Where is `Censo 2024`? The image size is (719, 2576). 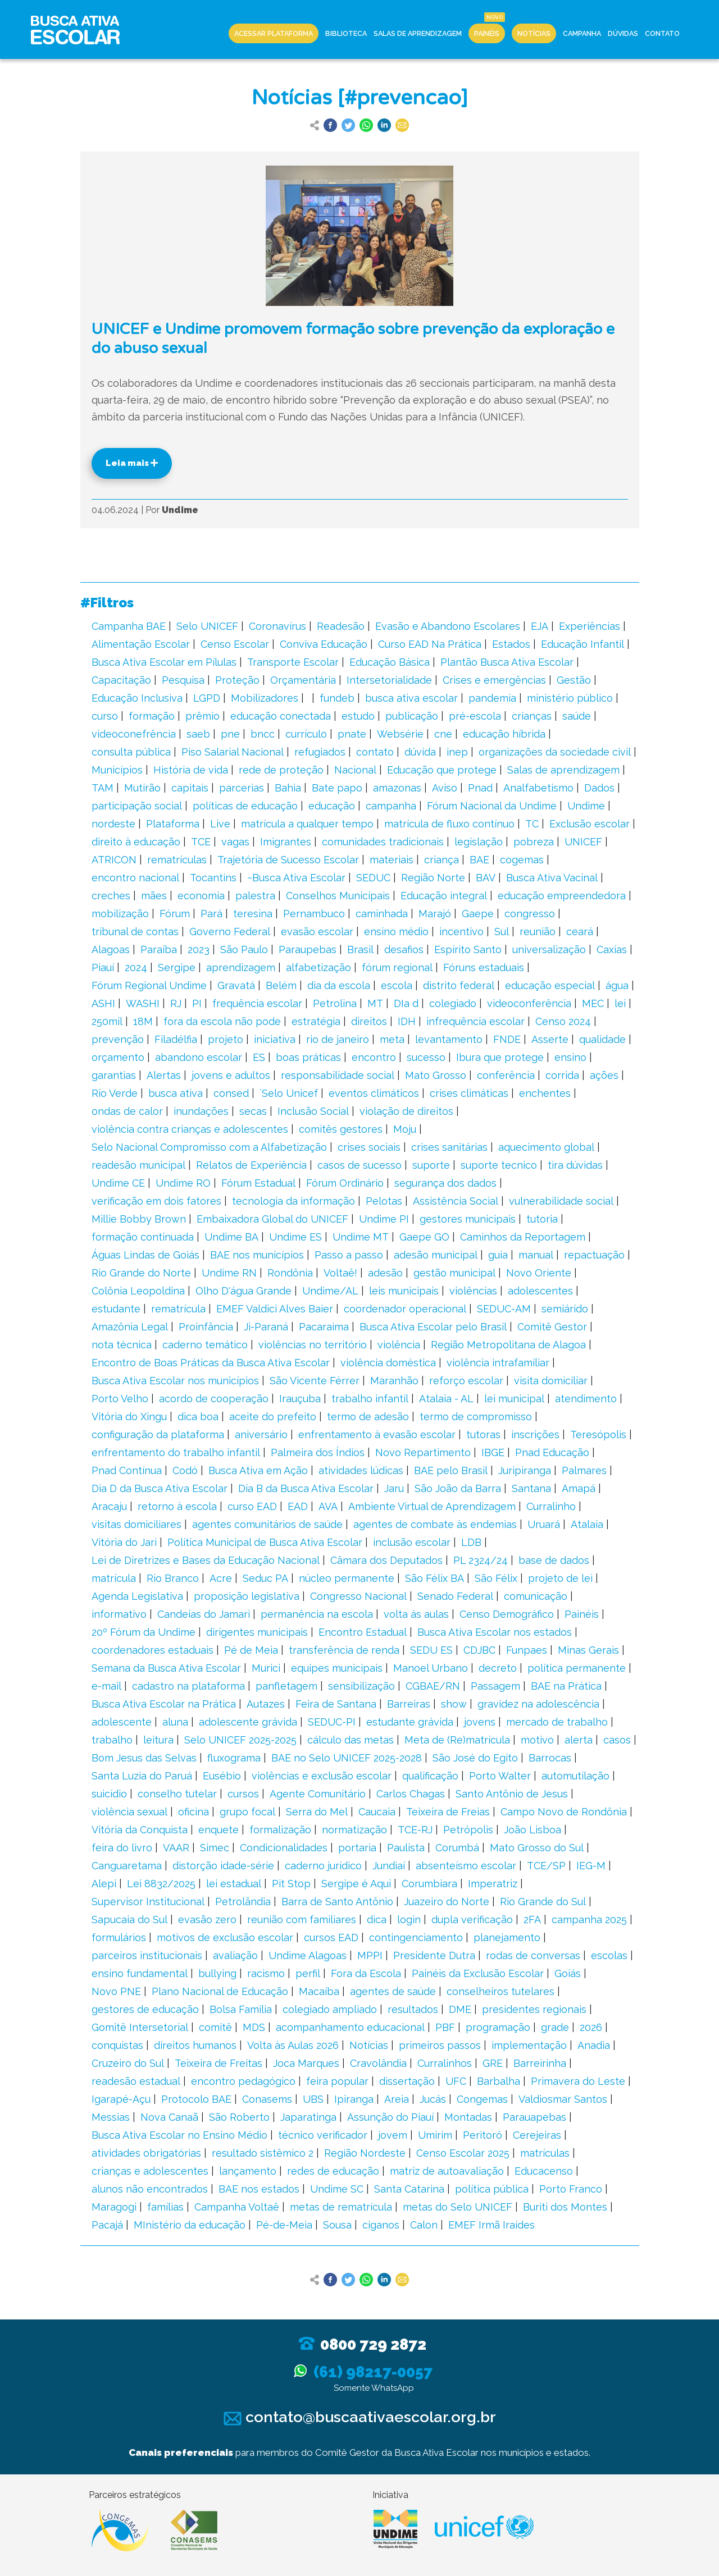
Censo 2024 is located at coordinates (563, 1021).